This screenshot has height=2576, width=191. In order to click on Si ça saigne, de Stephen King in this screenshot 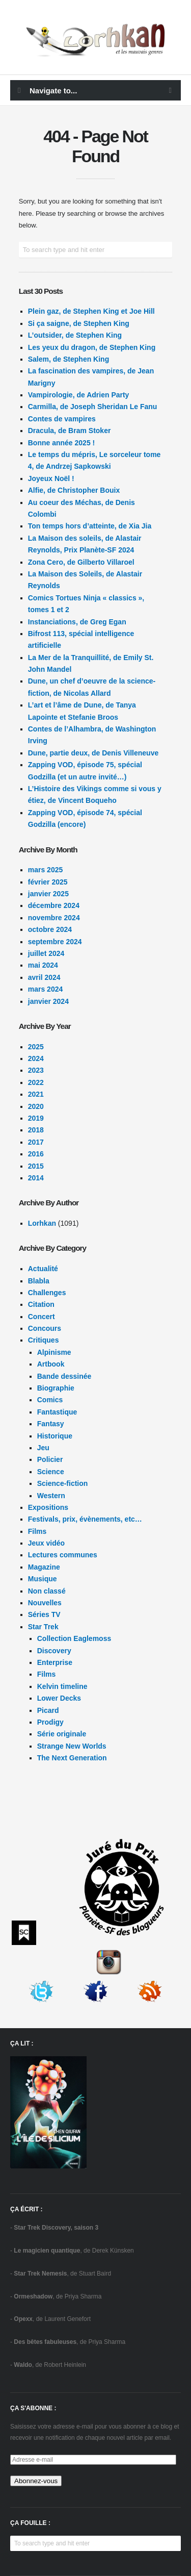, I will do `click(78, 323)`.